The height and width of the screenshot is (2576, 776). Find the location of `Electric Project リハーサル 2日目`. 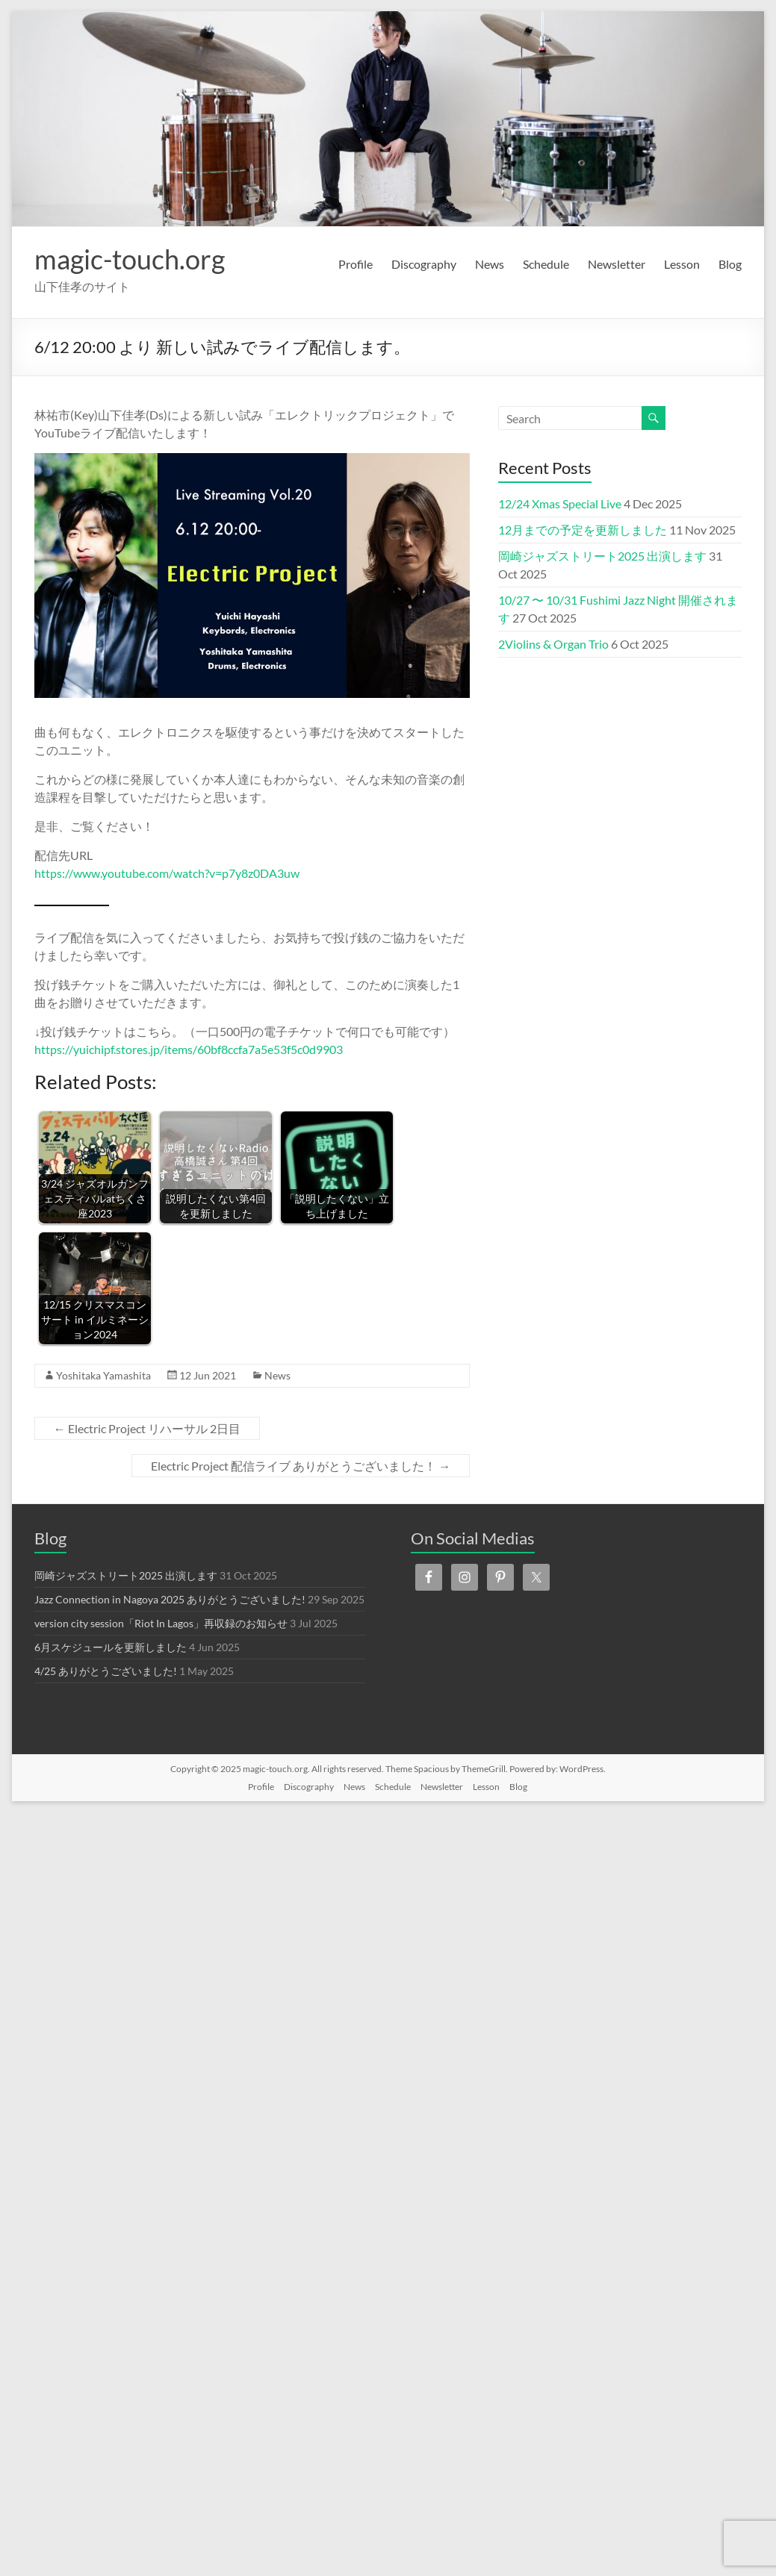

Electric Project リハーサル 2日目 is located at coordinates (147, 1428).